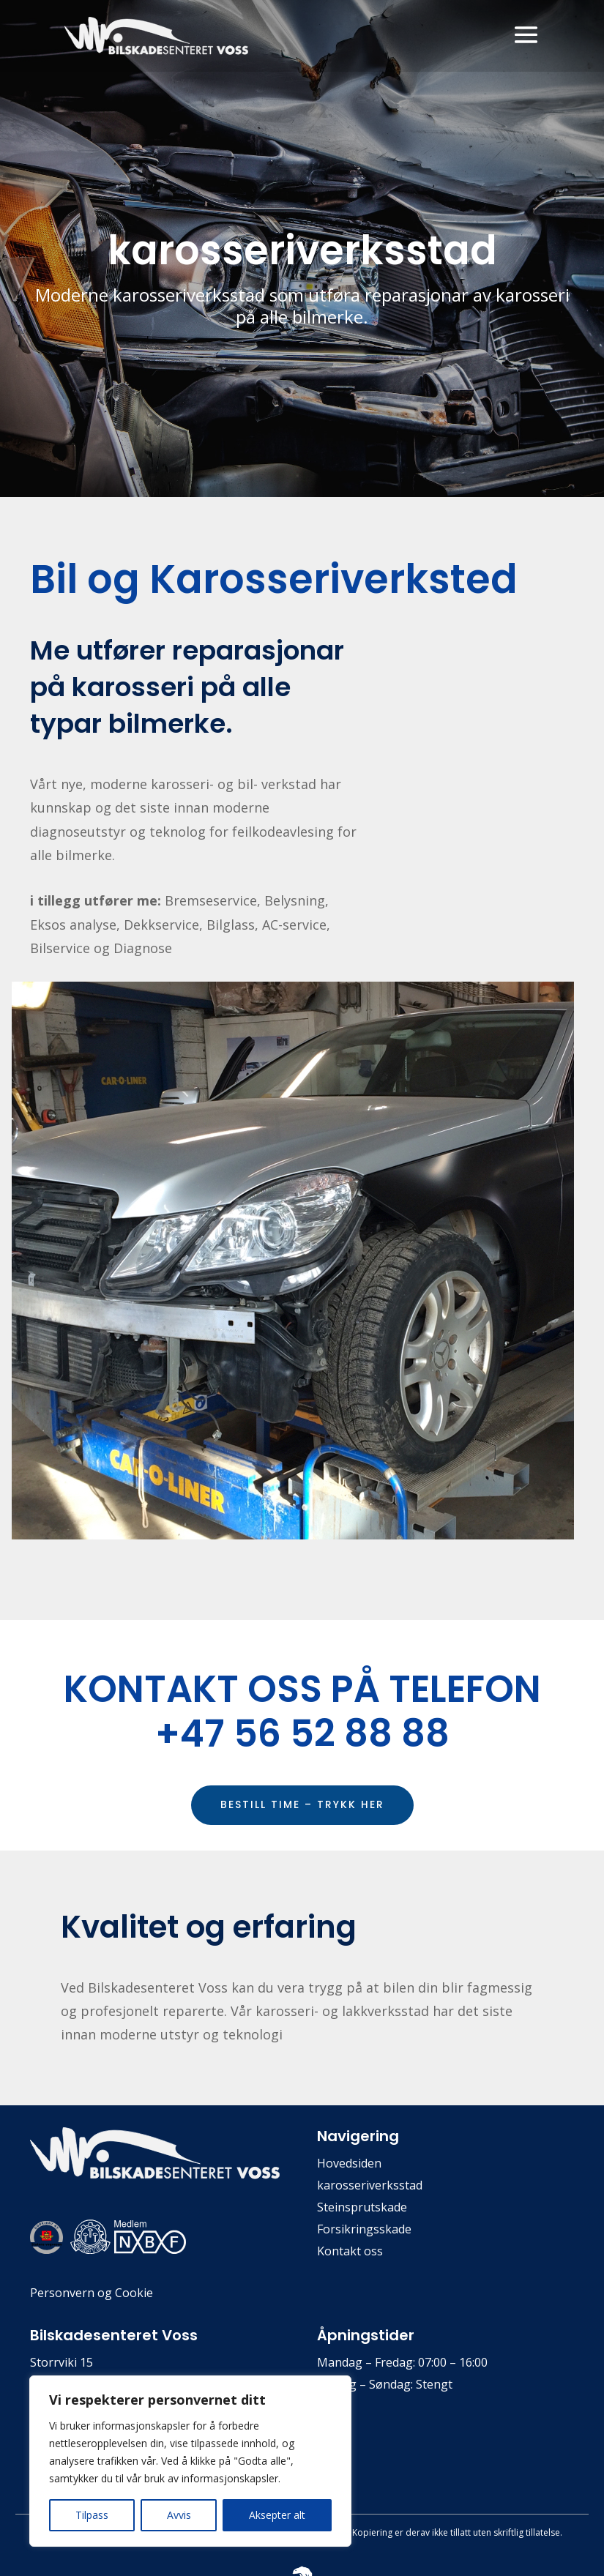 The height and width of the screenshot is (2576, 604). I want to click on Aksepter alt, so click(277, 2515).